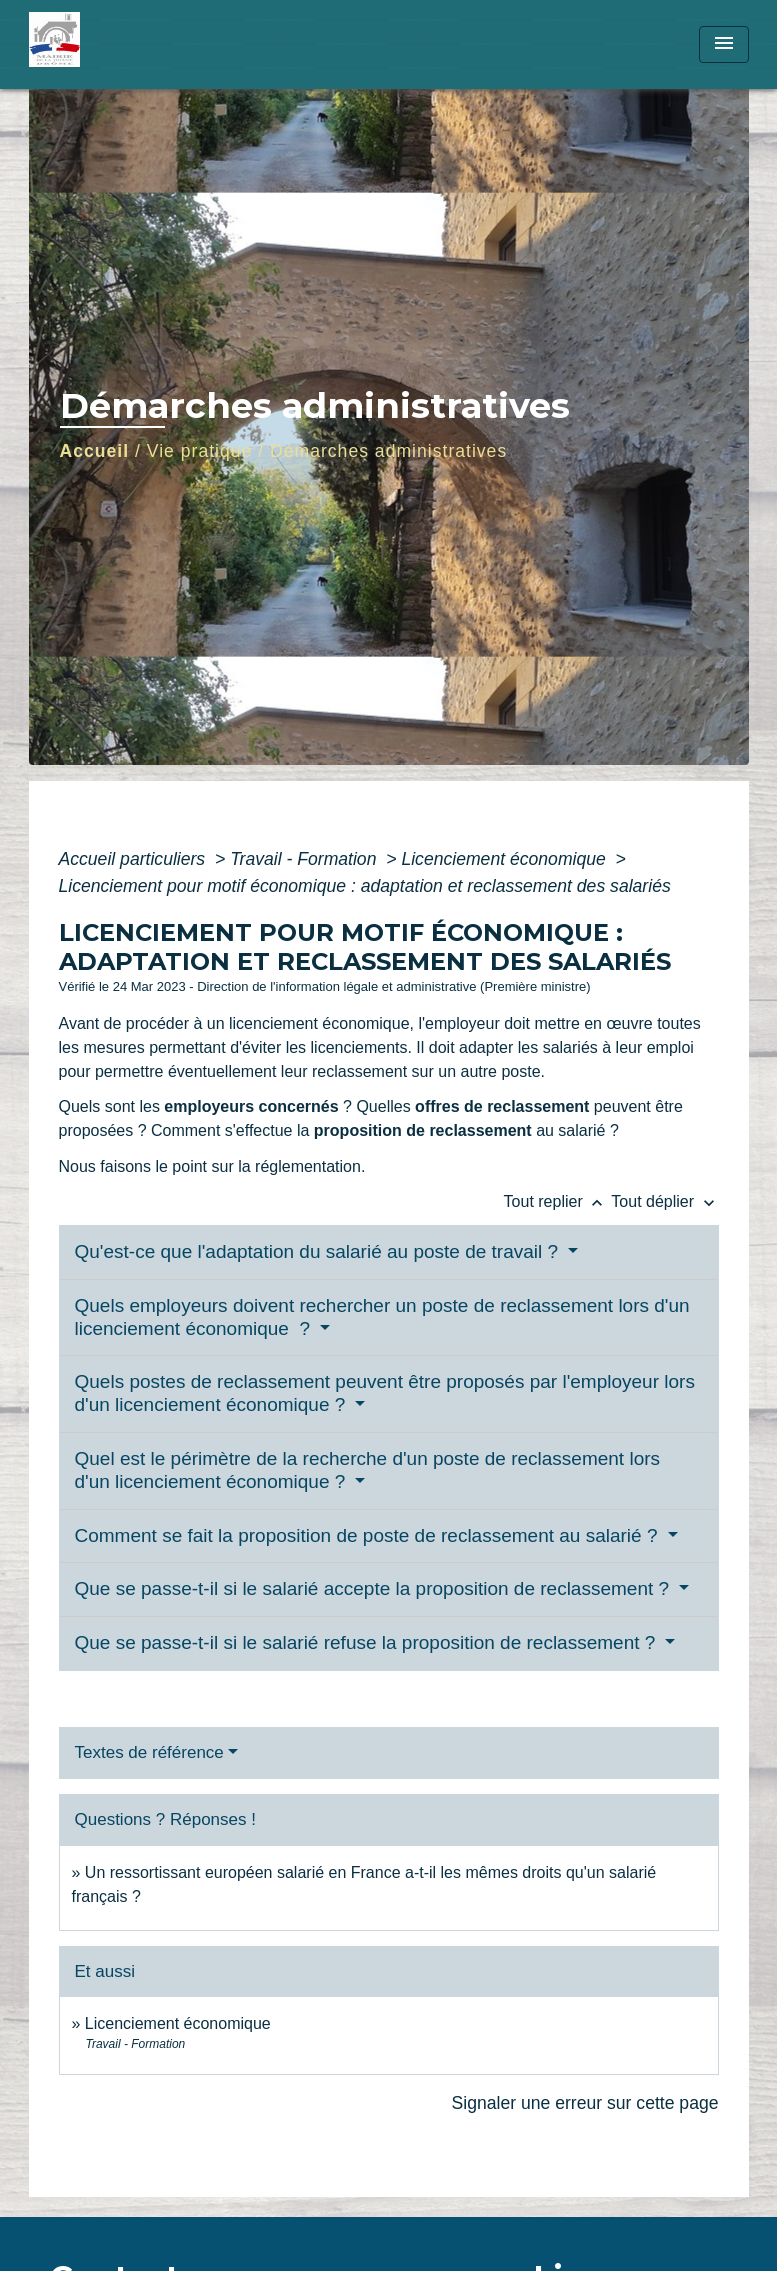 The height and width of the screenshot is (2271, 777). Describe the element at coordinates (388, 451) in the screenshot. I see `Démarches administratives` at that location.